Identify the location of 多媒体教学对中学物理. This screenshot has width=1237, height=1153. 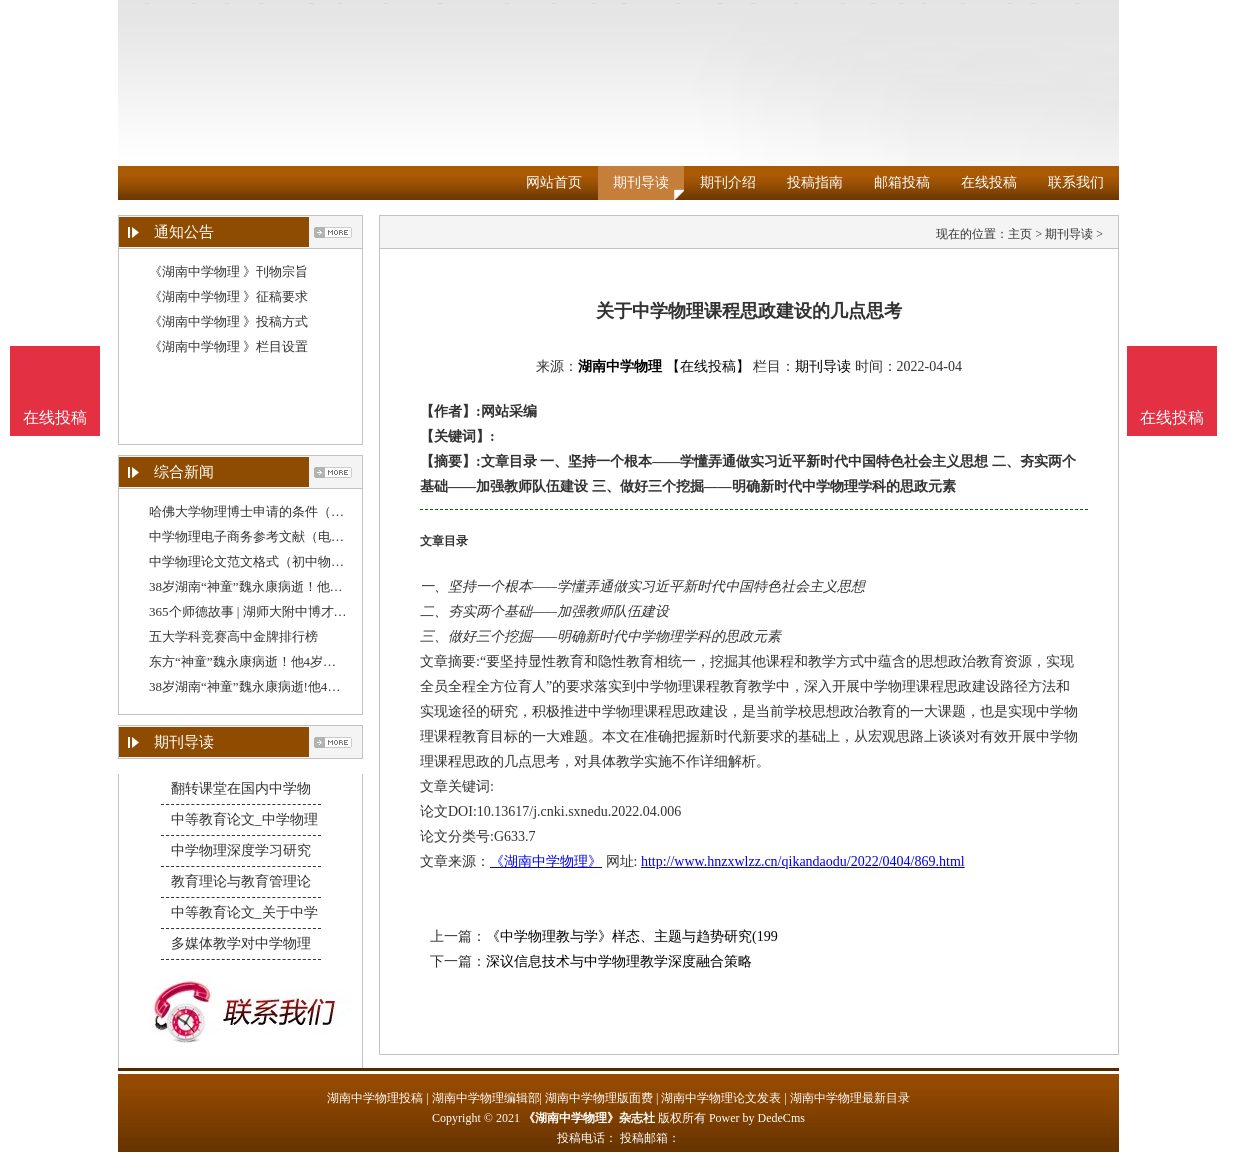
(241, 943).